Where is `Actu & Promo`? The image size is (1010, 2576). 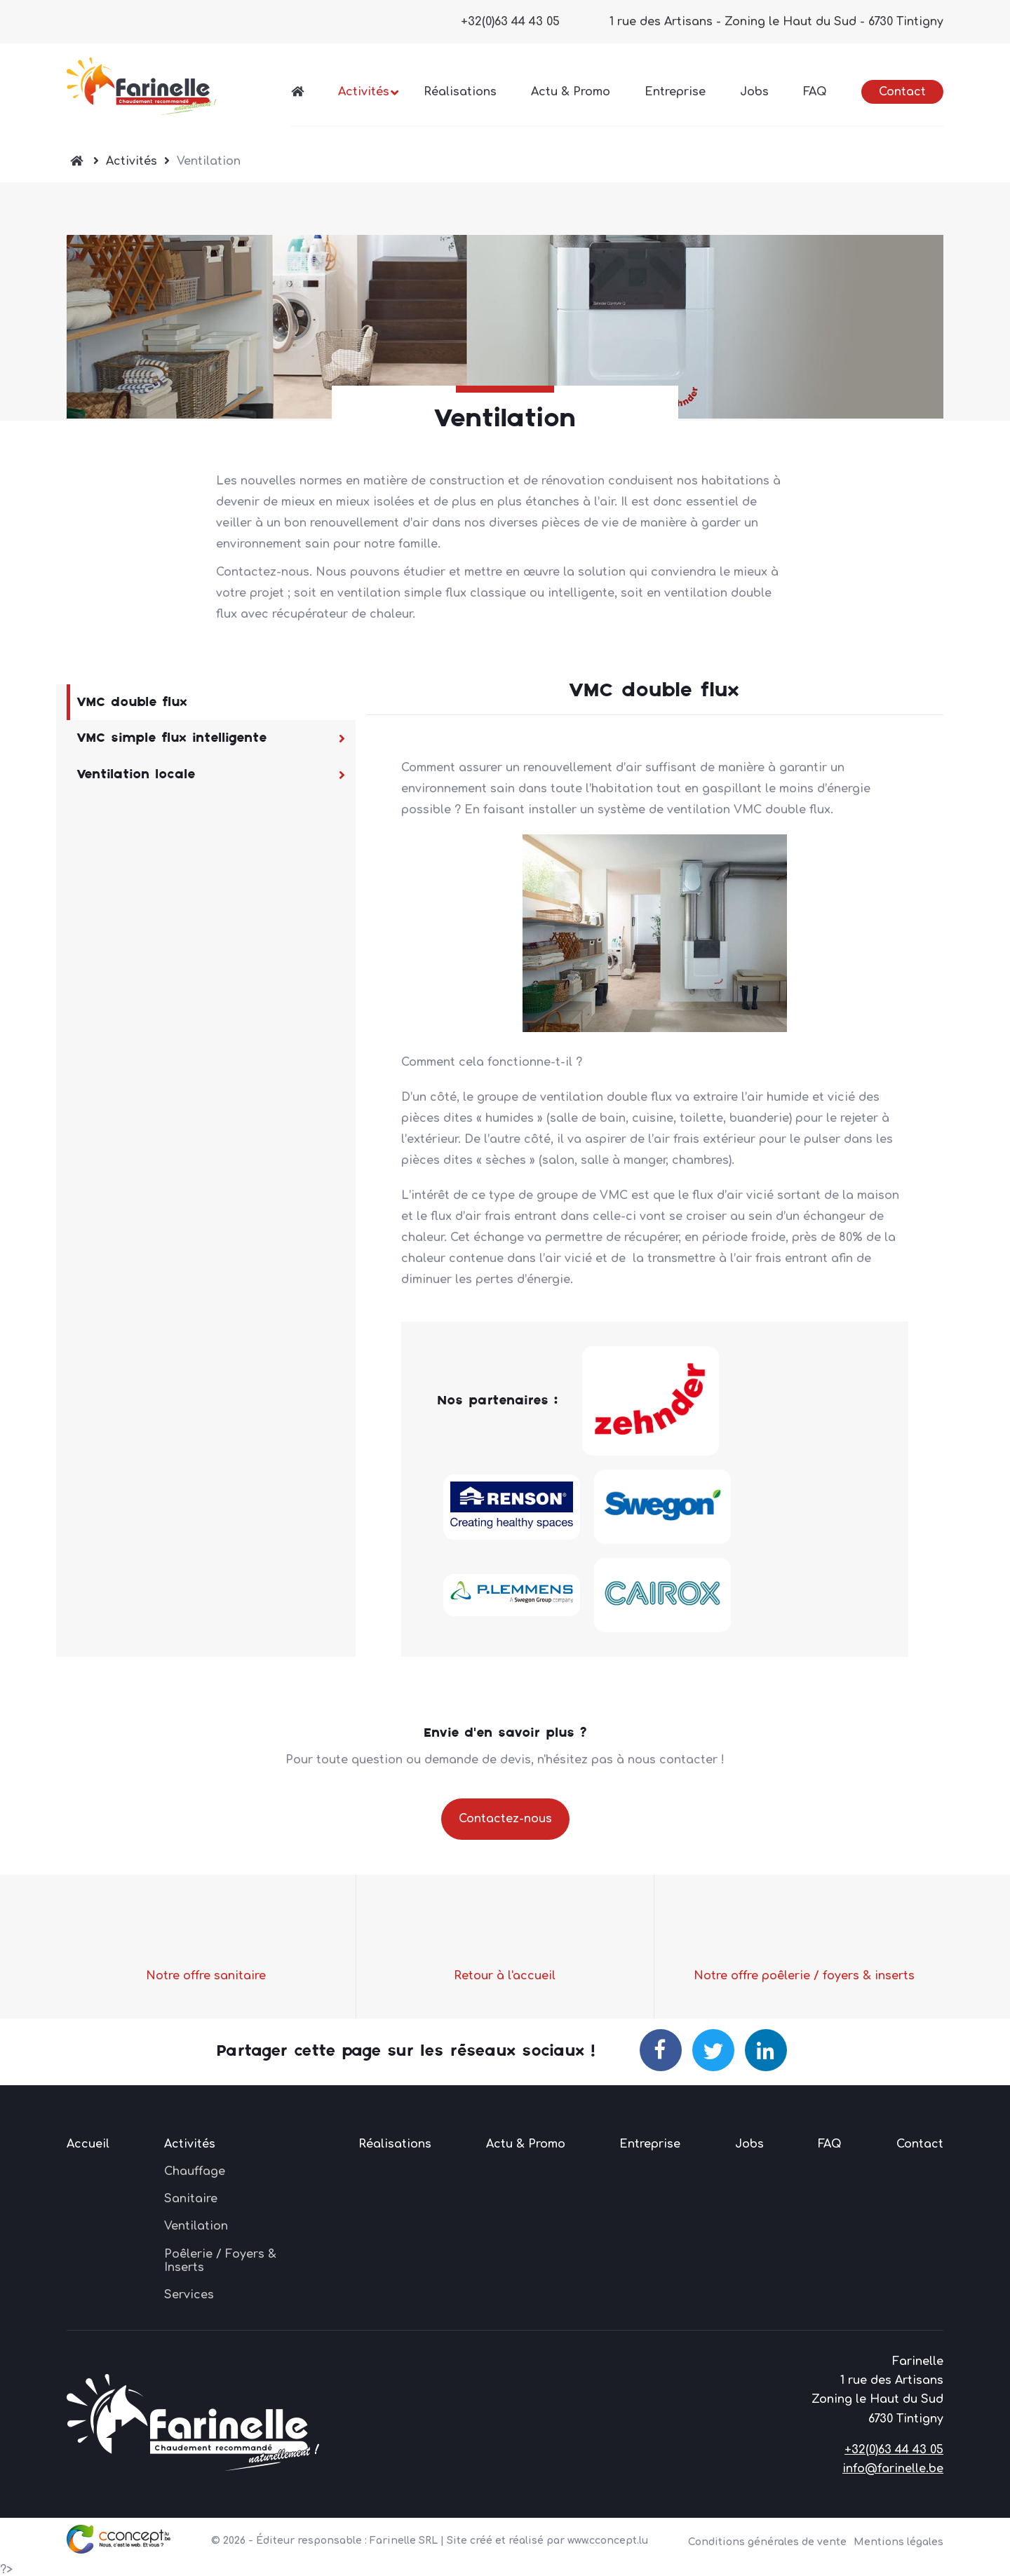
Actu & Promo is located at coordinates (570, 92).